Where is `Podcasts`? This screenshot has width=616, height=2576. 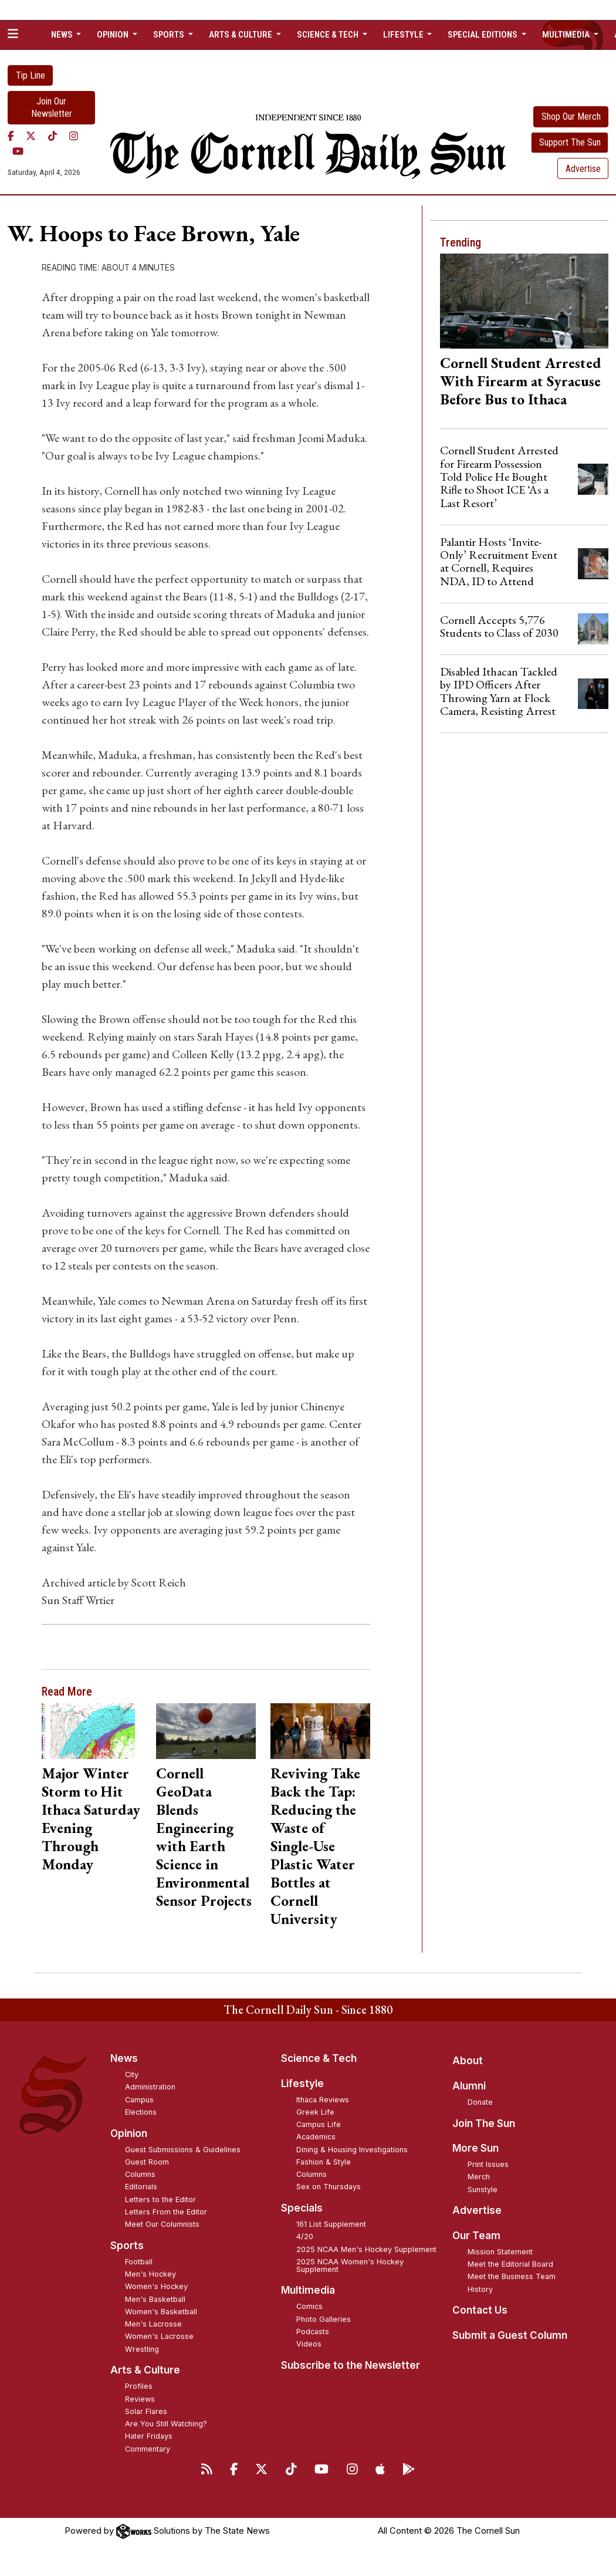
Podcasts is located at coordinates (312, 2331).